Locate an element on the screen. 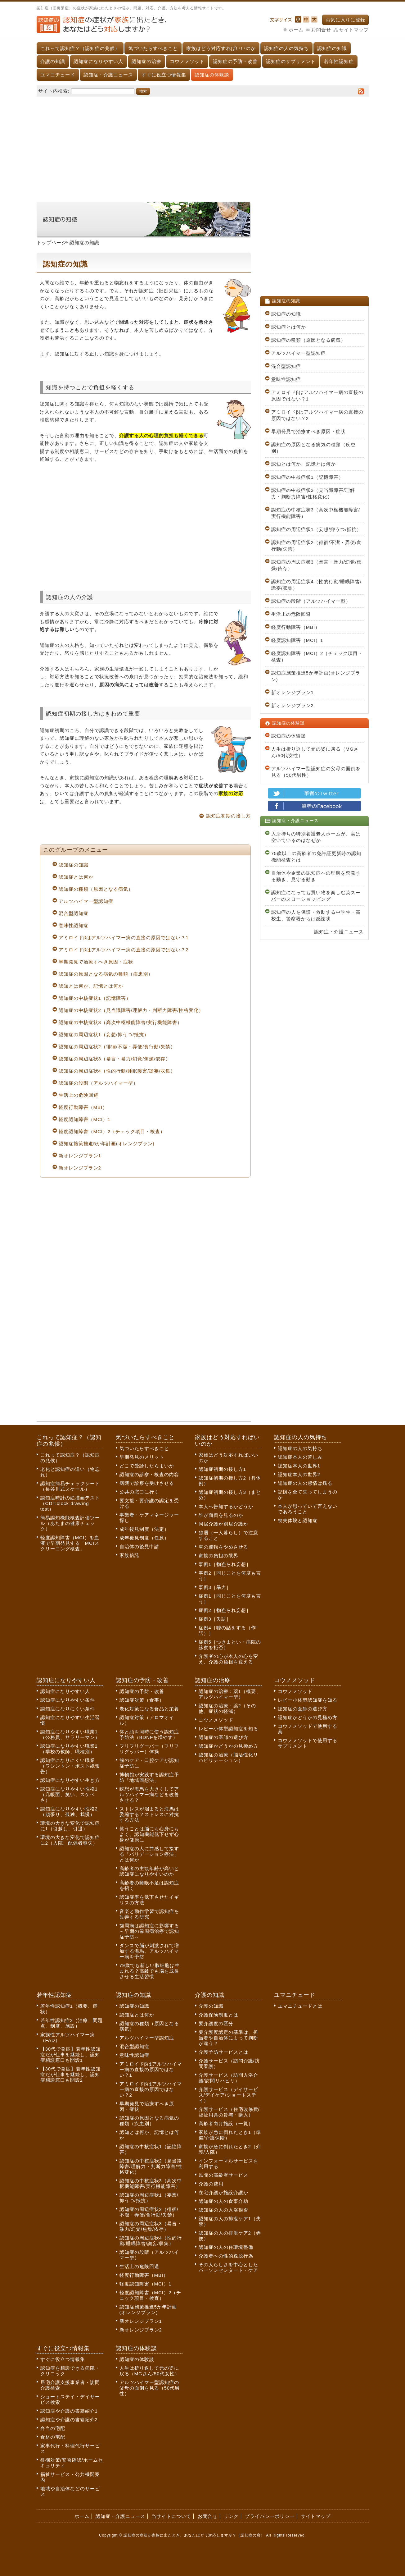  喪失体験と認知症 is located at coordinates (297, 1520).